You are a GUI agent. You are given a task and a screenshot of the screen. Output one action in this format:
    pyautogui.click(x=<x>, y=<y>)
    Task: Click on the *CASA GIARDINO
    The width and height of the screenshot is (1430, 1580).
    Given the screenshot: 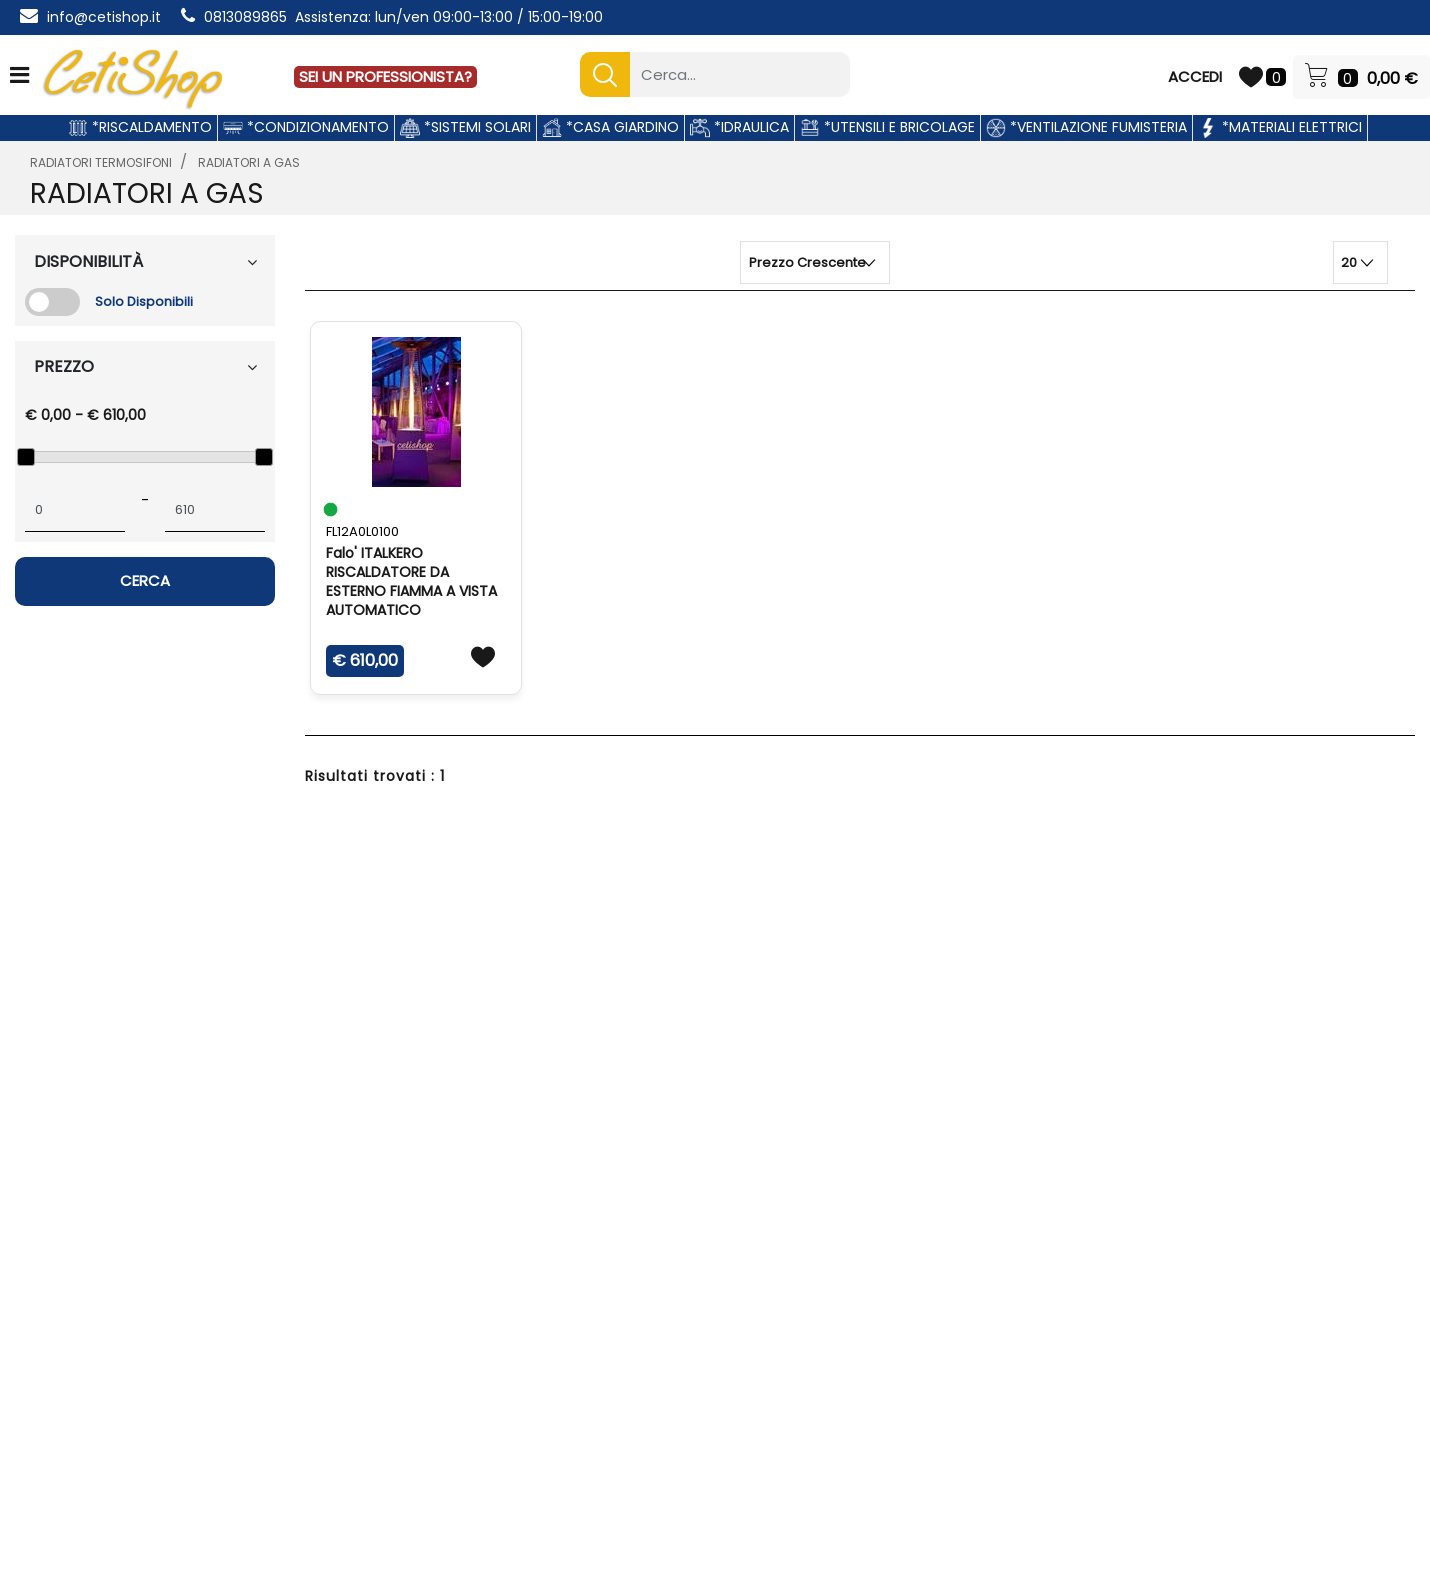 What is the action you would take?
    pyautogui.click(x=610, y=127)
    